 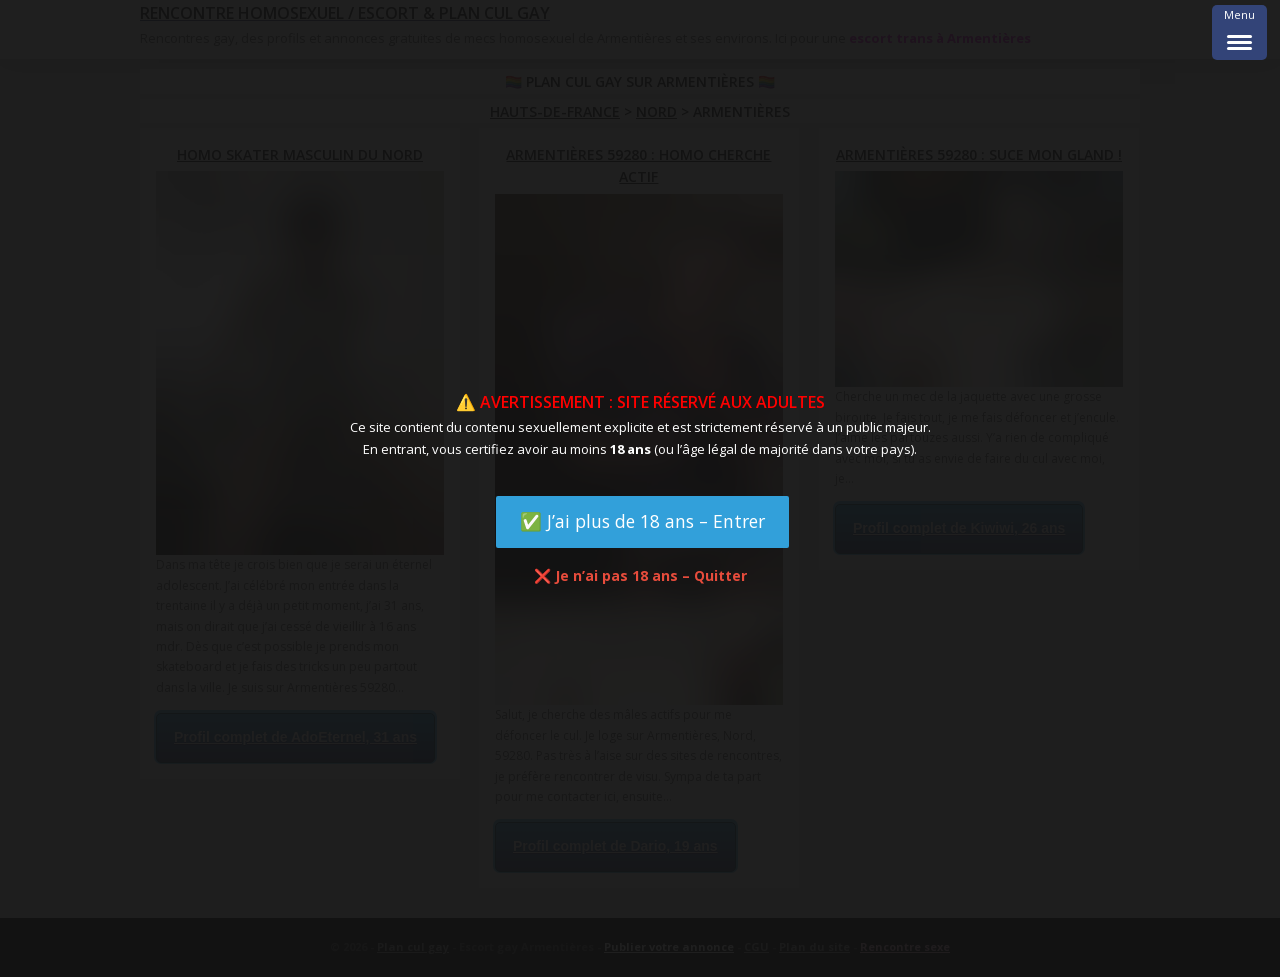 I want to click on ❌ Je n’ai pas 18 ans – Quitter, so click(x=640, y=575).